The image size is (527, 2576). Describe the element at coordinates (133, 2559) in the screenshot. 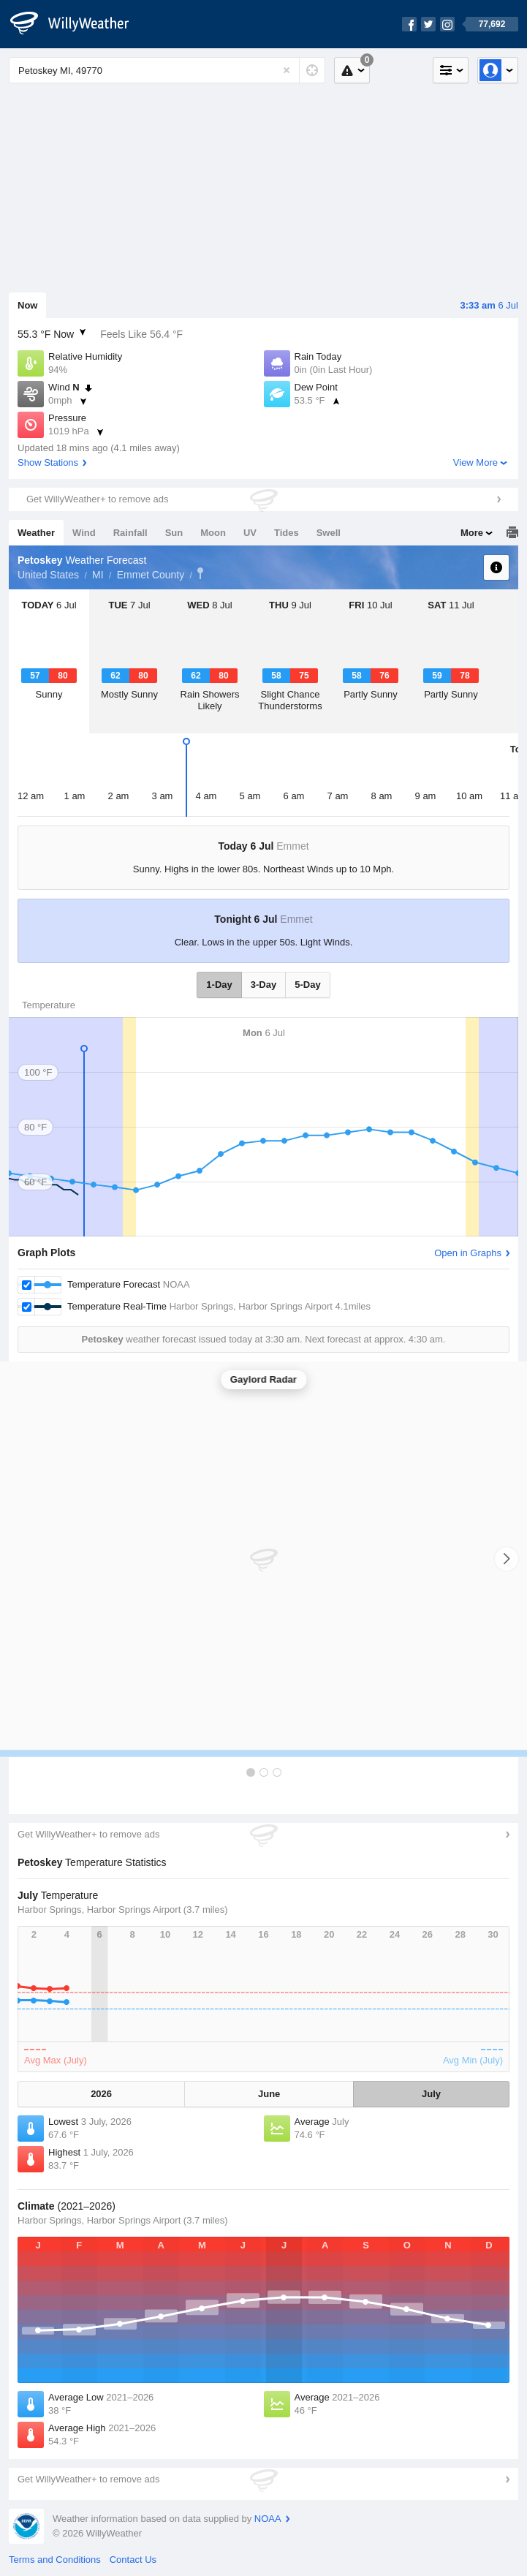

I see `Contact Us` at that location.